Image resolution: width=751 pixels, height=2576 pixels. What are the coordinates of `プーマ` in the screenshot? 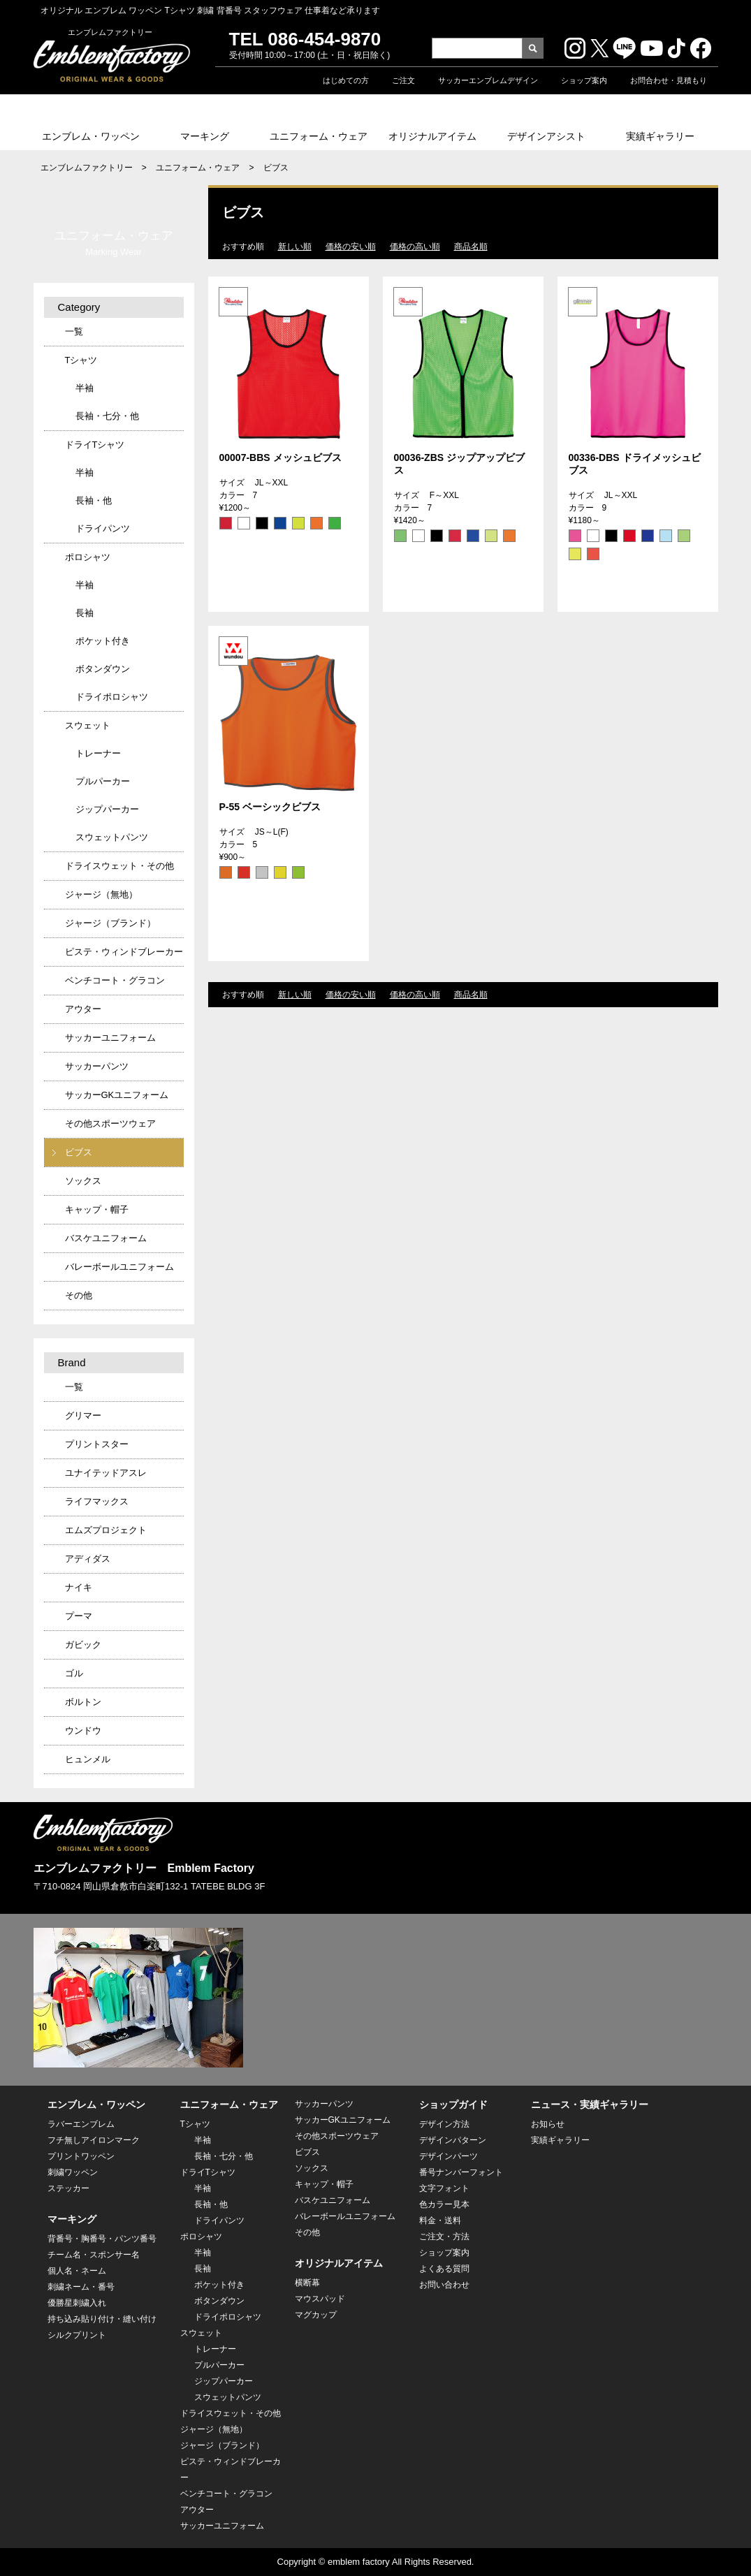 It's located at (78, 1616).